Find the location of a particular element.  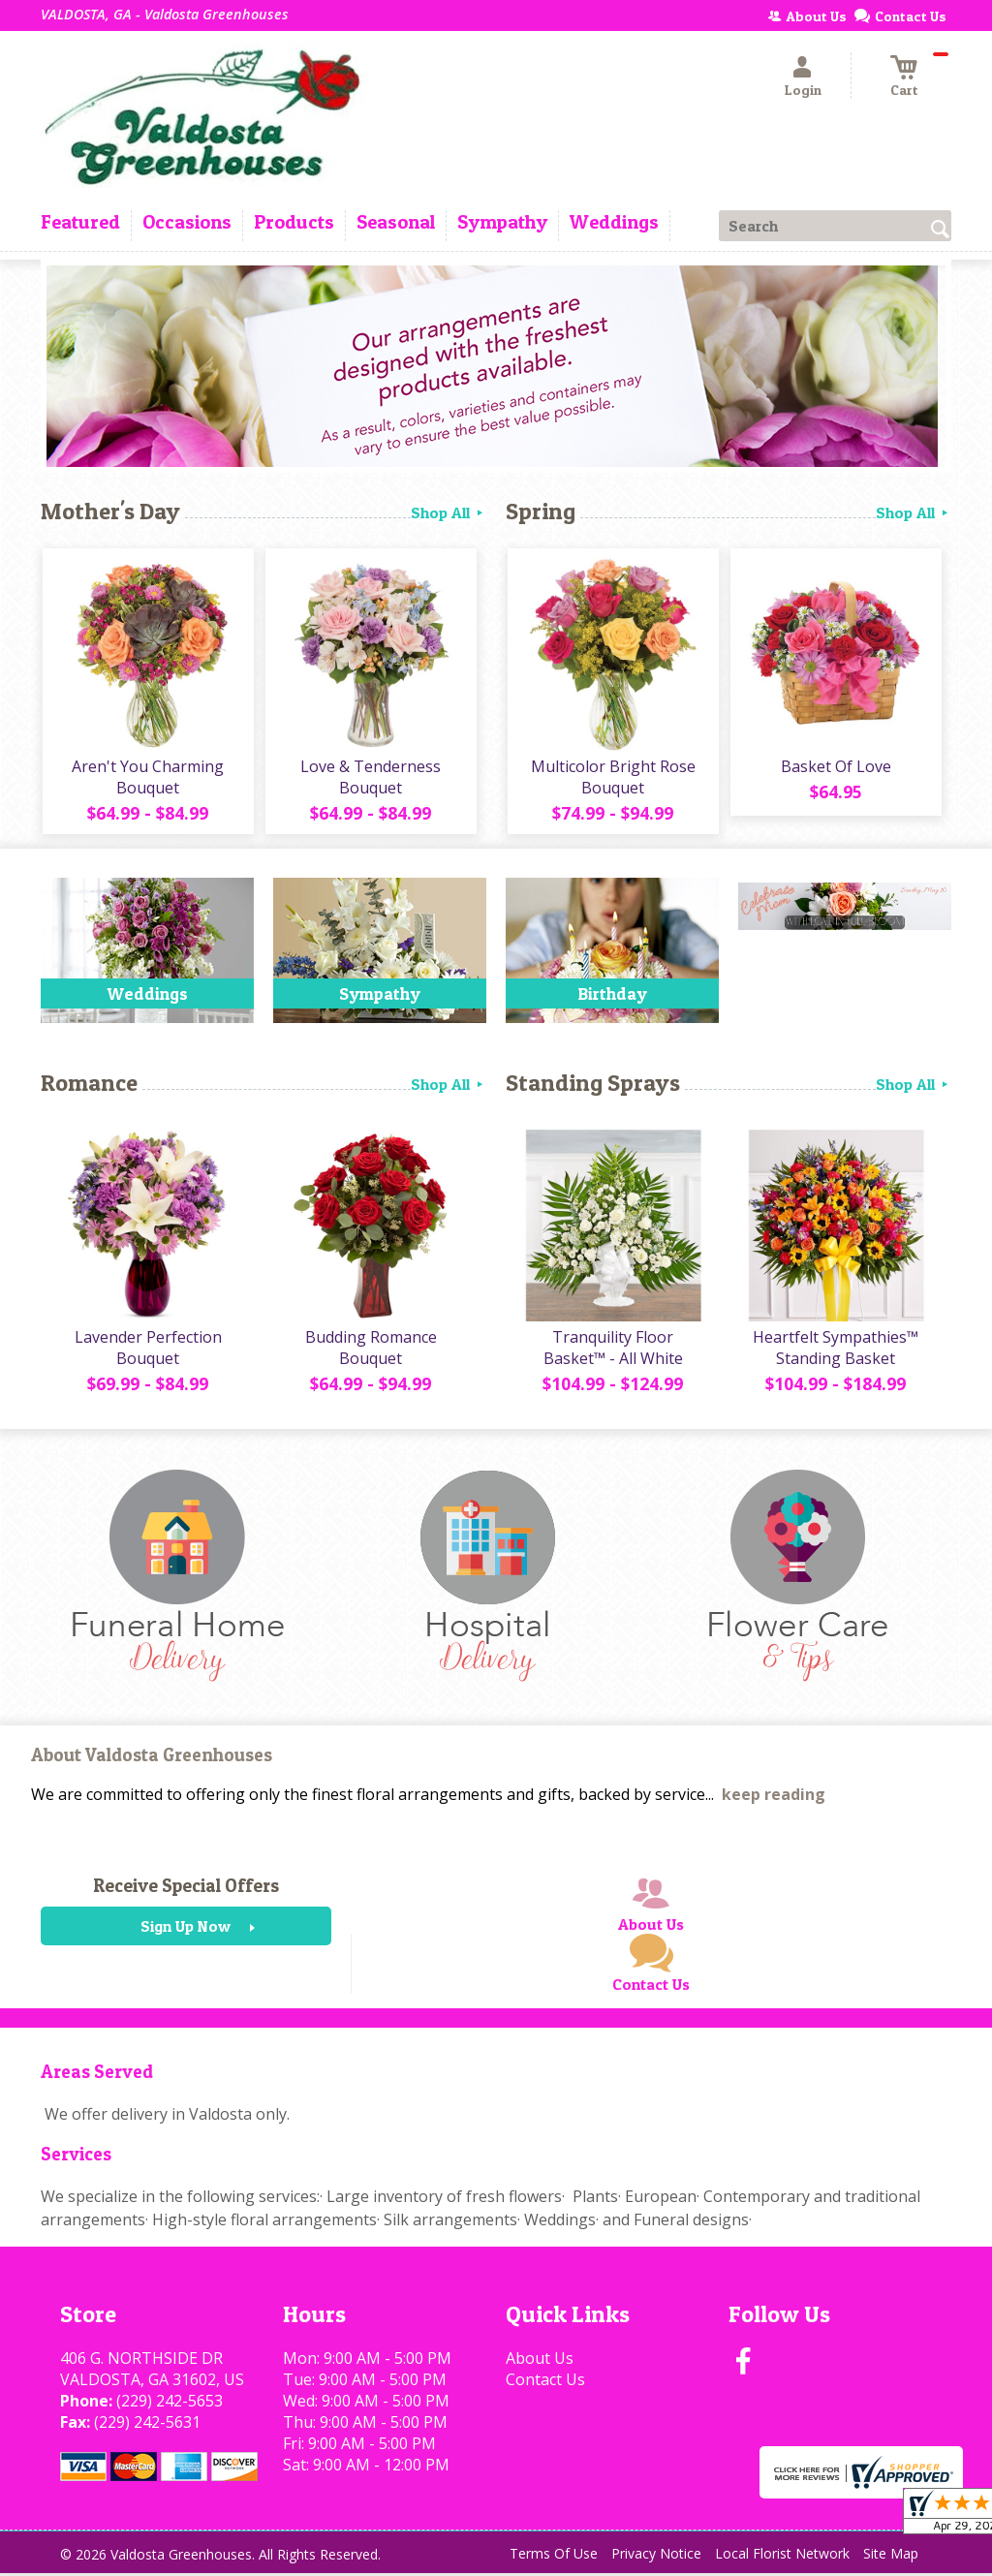

keep reading is located at coordinates (773, 1798).